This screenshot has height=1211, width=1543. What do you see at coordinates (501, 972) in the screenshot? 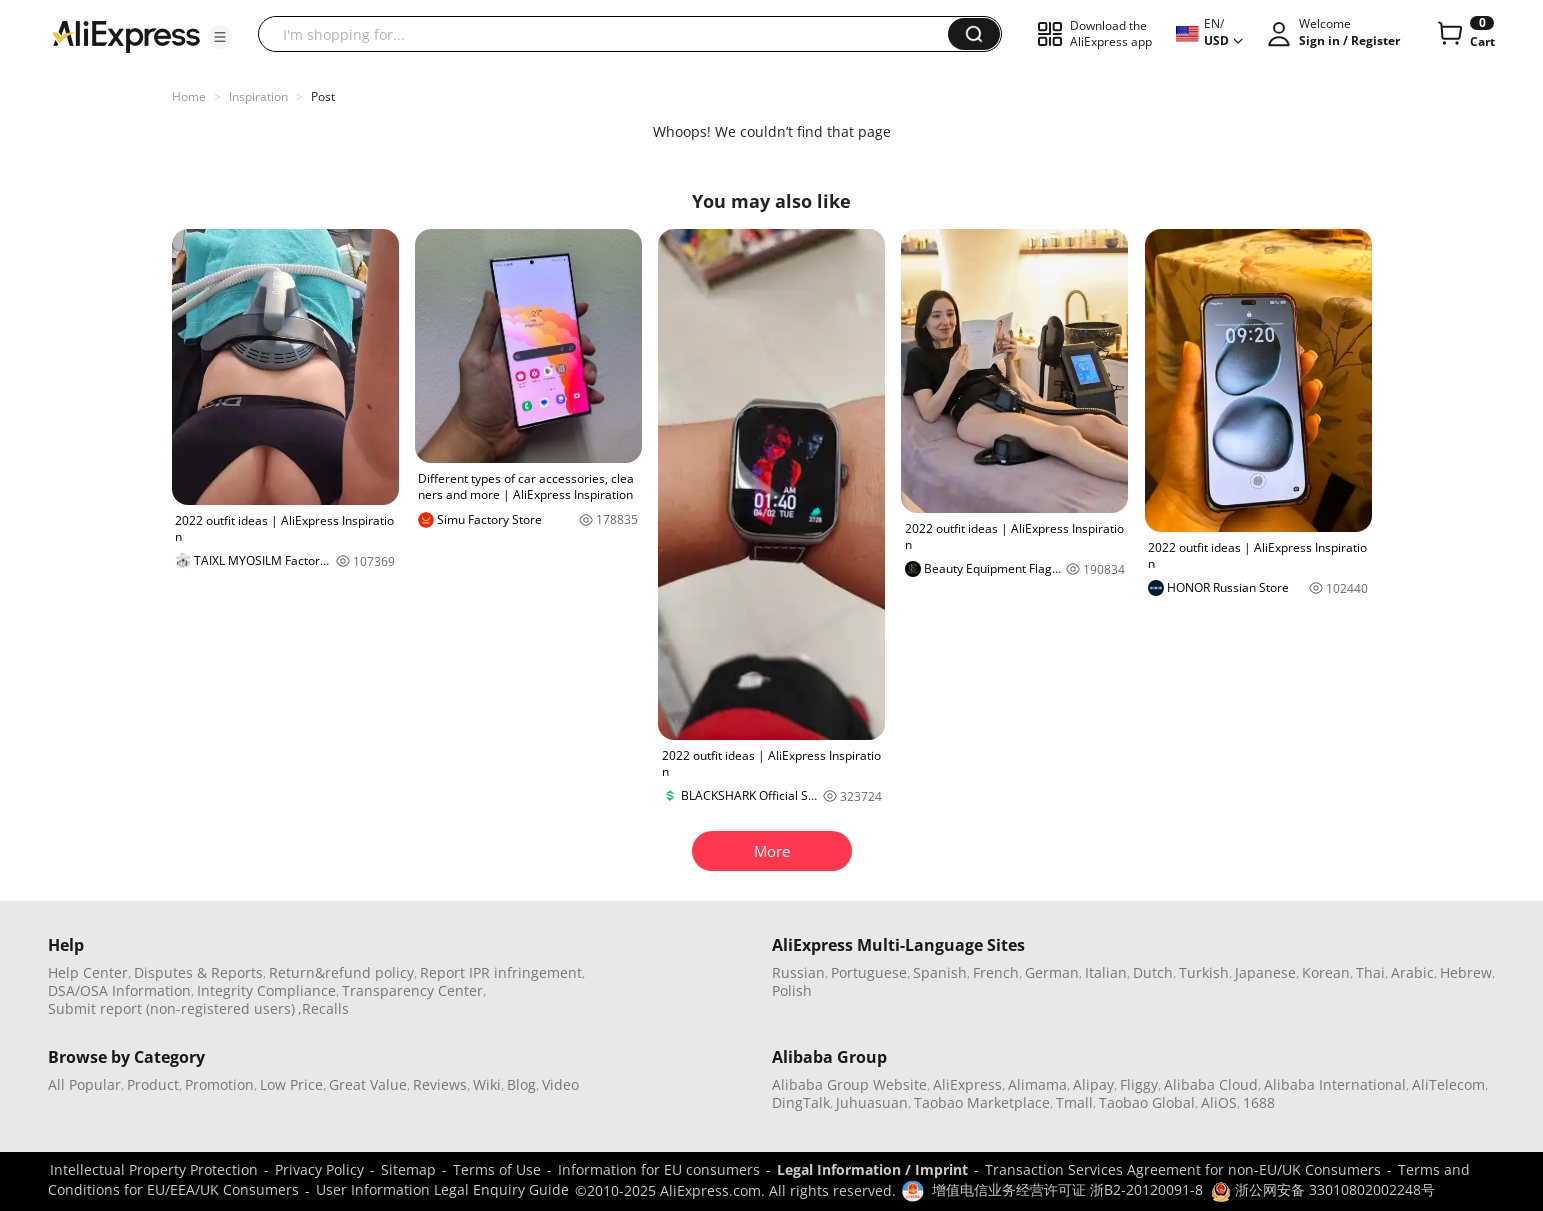
I see `Report IPR infringement` at bounding box center [501, 972].